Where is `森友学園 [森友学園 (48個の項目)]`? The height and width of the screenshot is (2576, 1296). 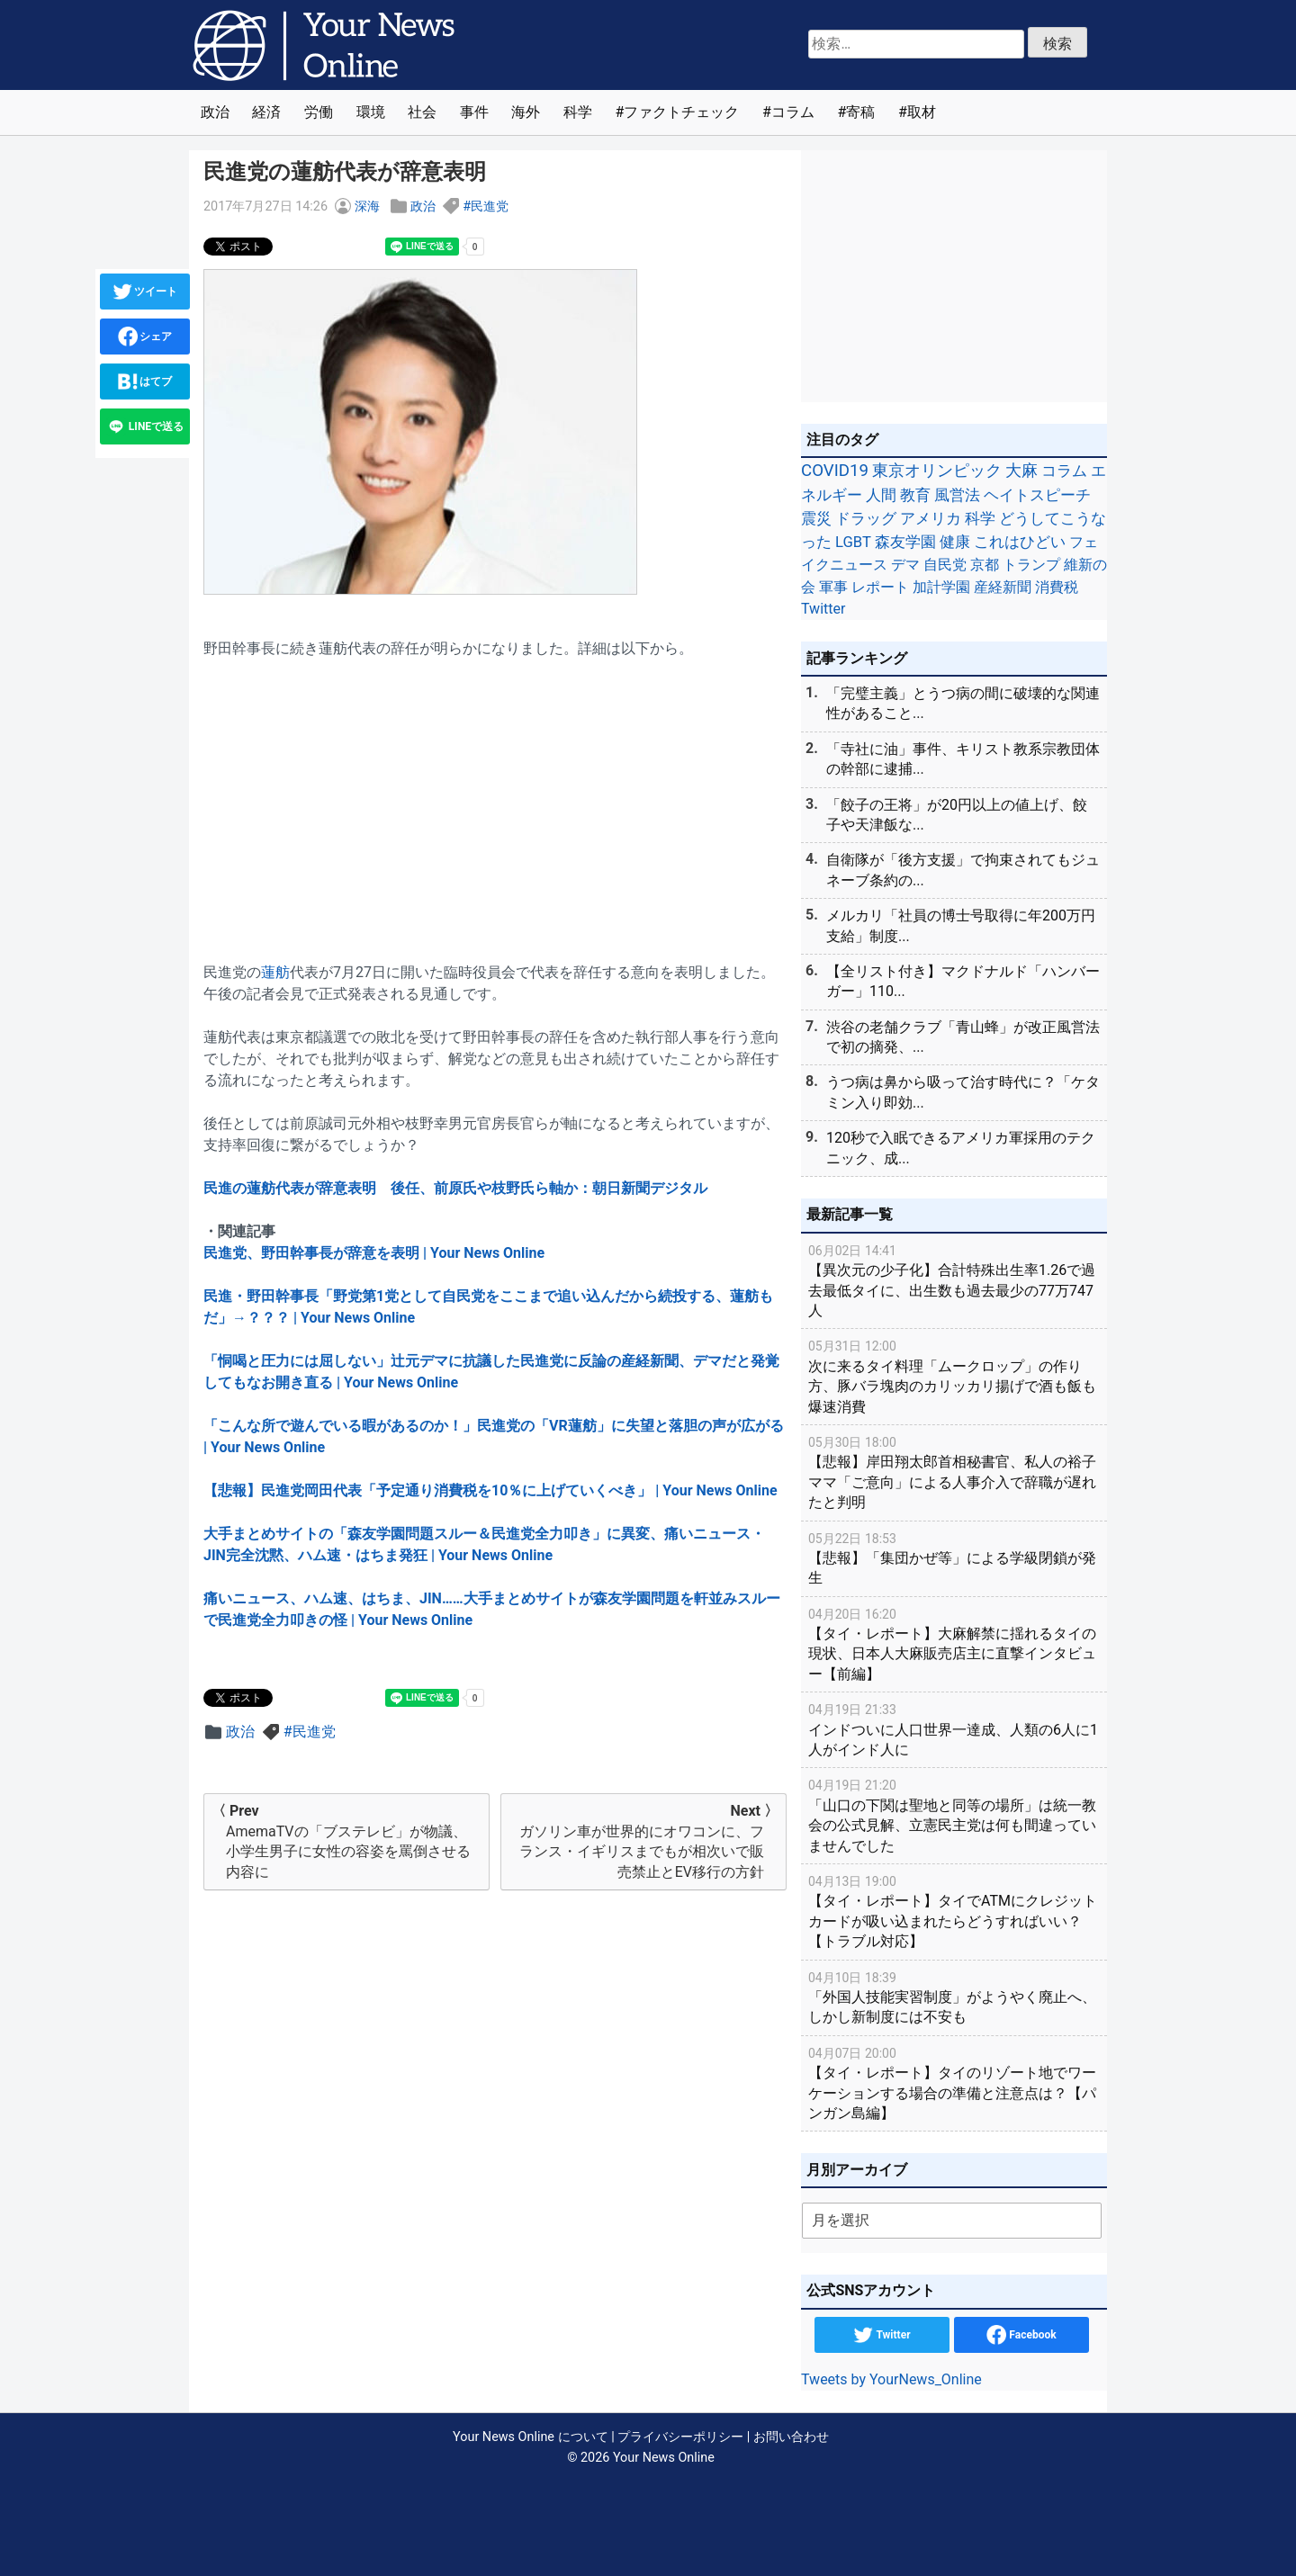 森友学園 [森友学園 (48個の項目)] is located at coordinates (905, 542).